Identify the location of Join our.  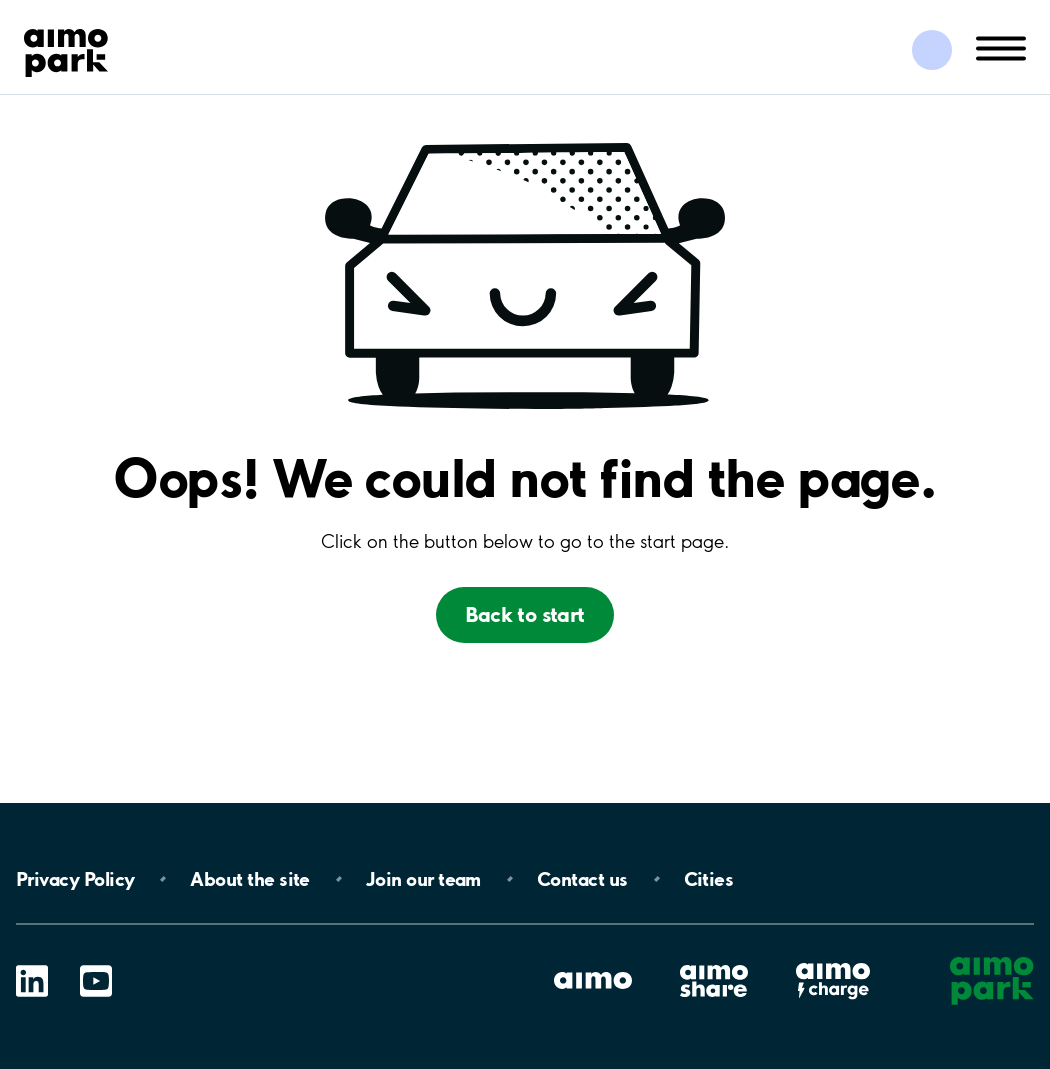
(423, 879).